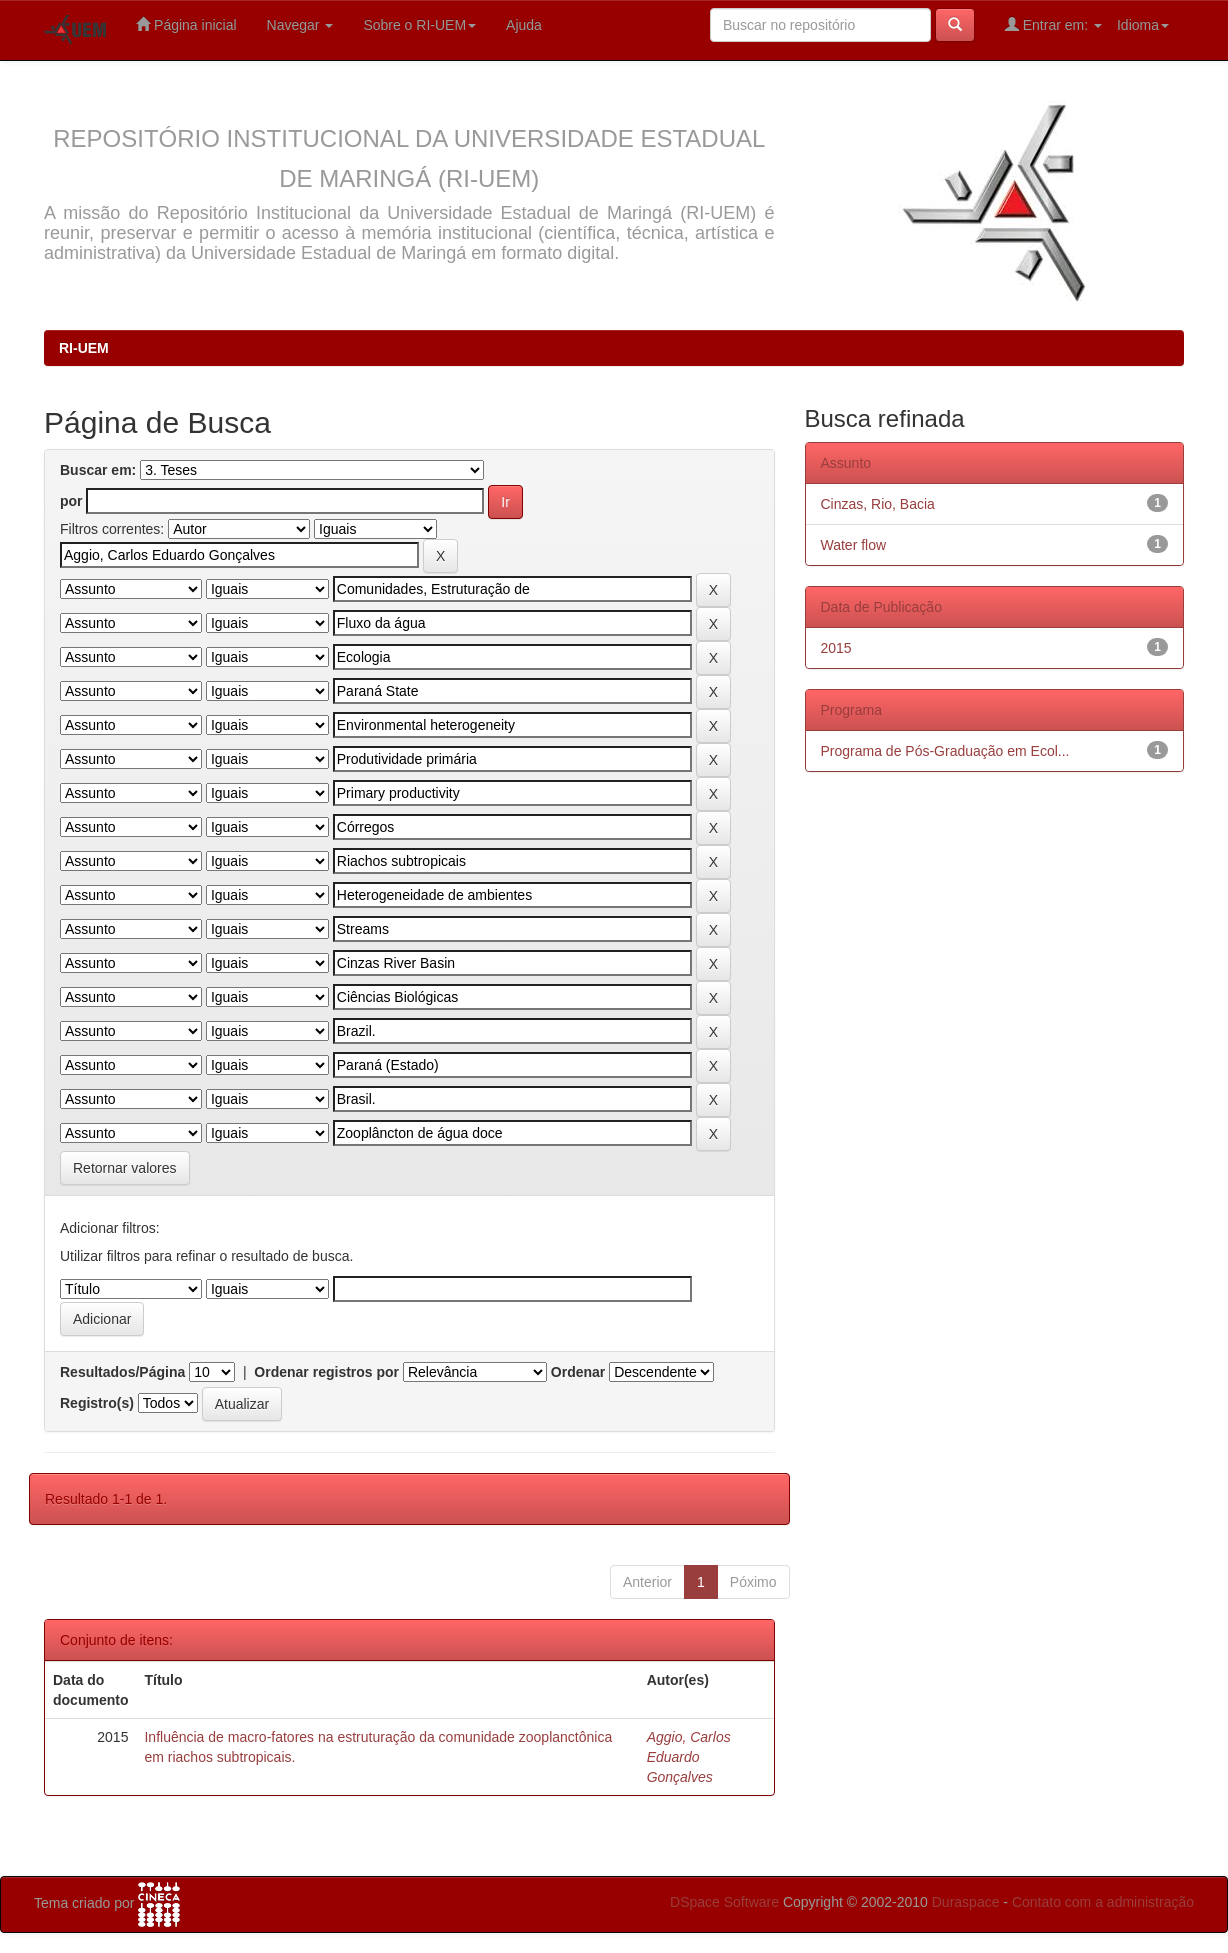 Image resolution: width=1228 pixels, height=1953 pixels. What do you see at coordinates (84, 348) in the screenshot?
I see `RI-UEM` at bounding box center [84, 348].